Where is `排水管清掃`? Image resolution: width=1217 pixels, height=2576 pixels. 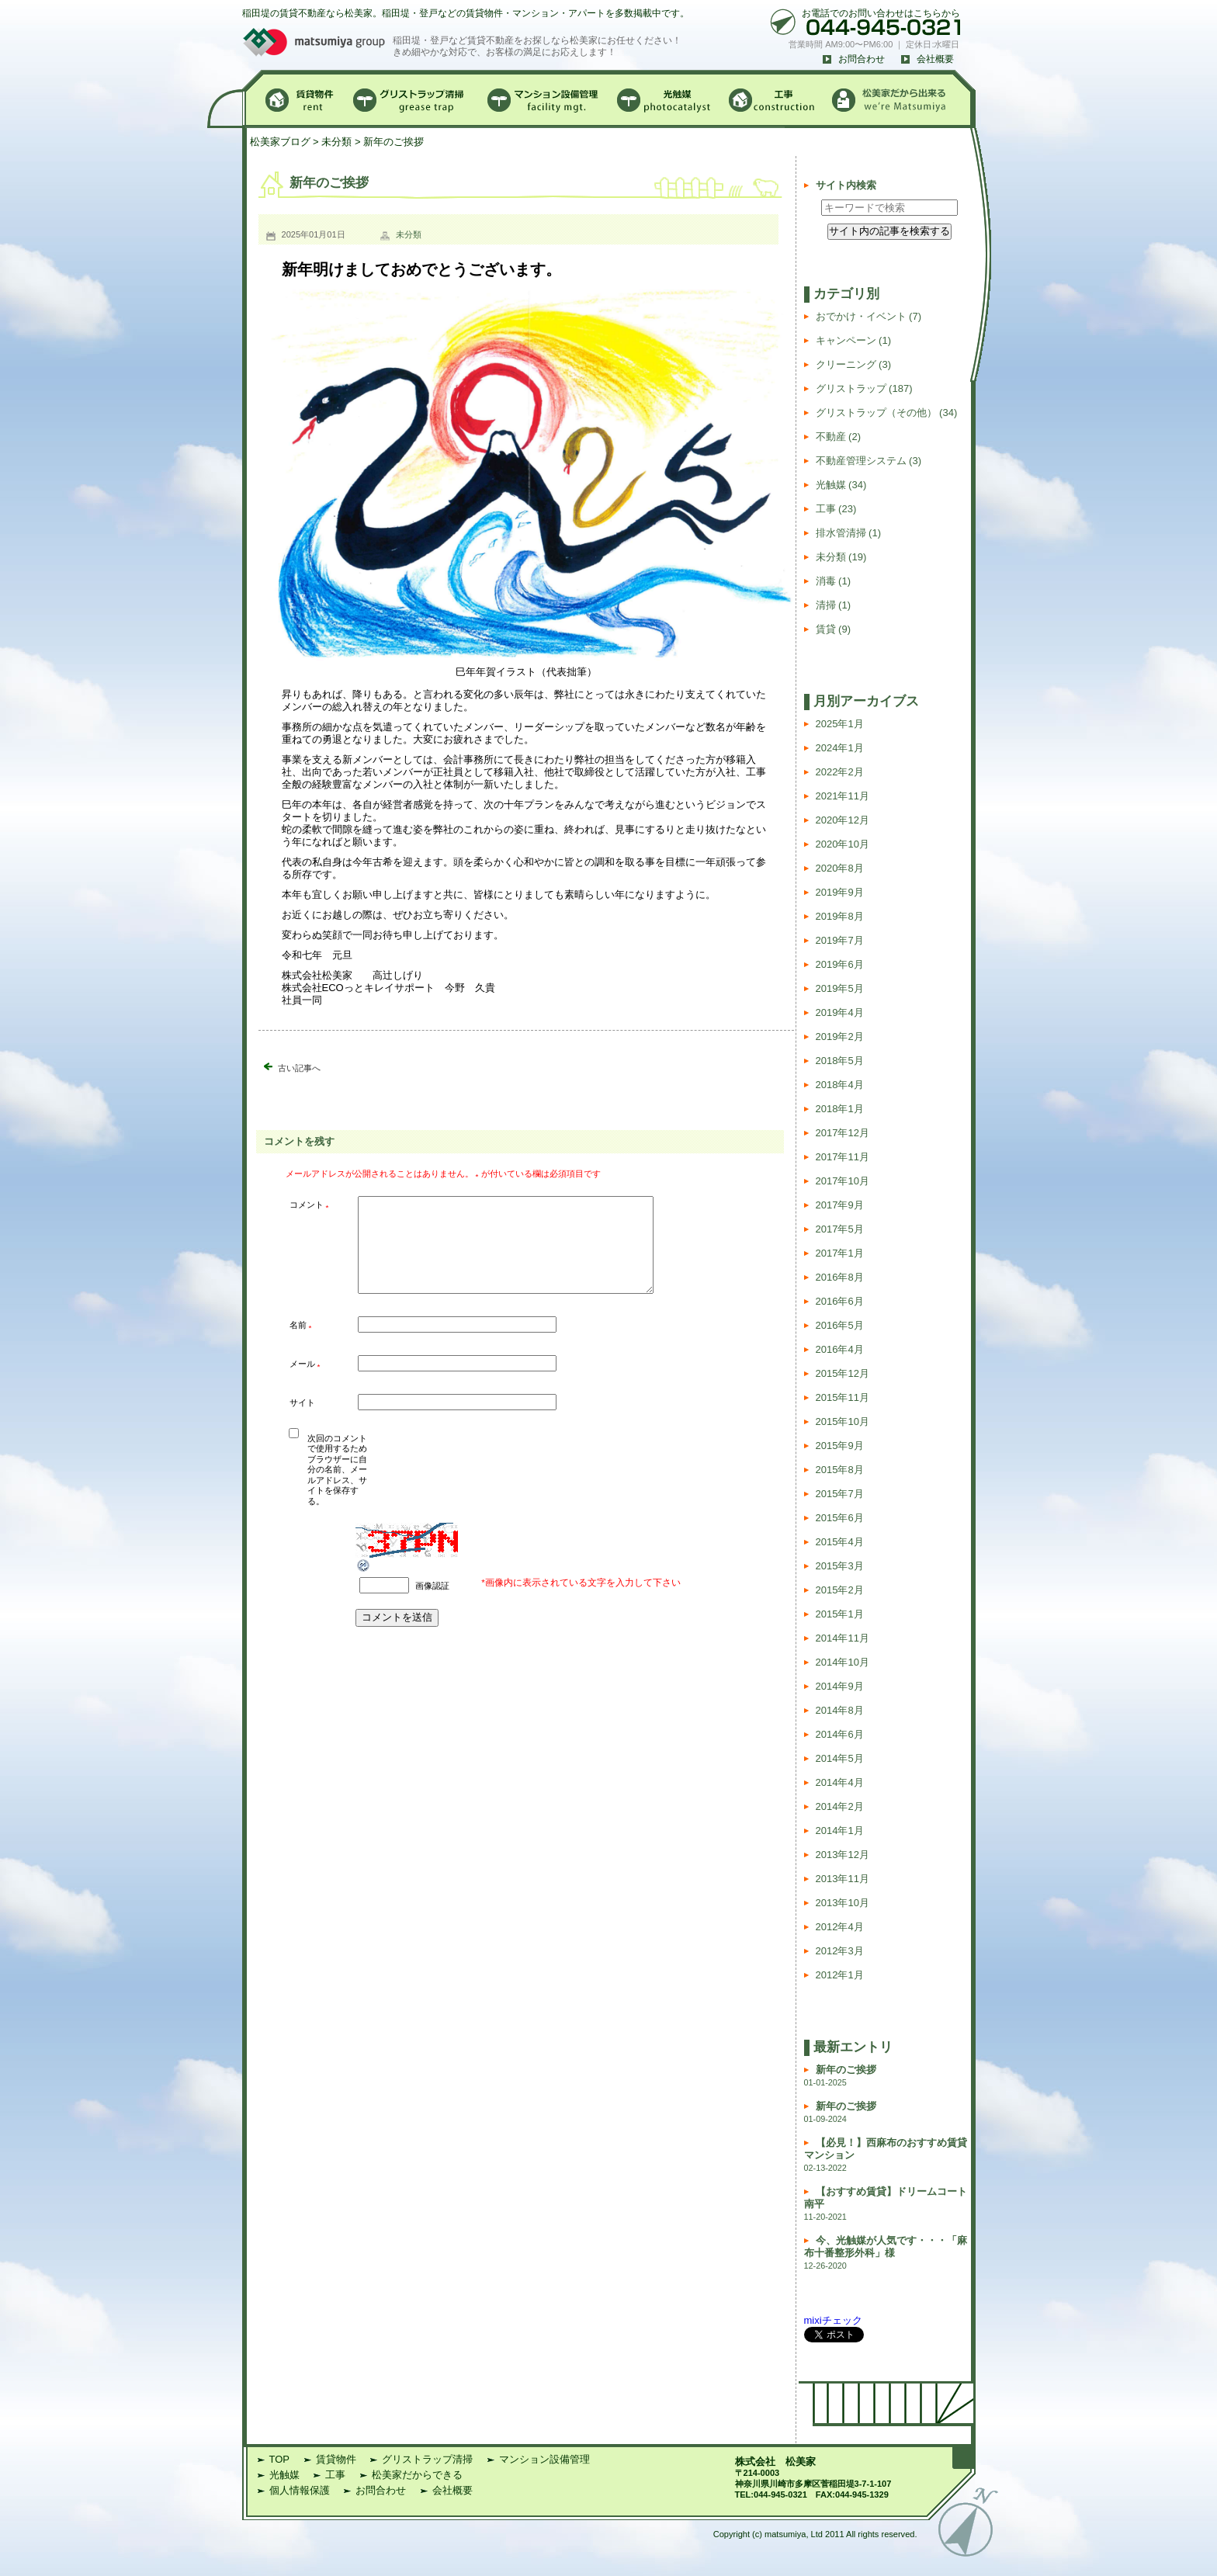 排水管清掃 is located at coordinates (841, 533).